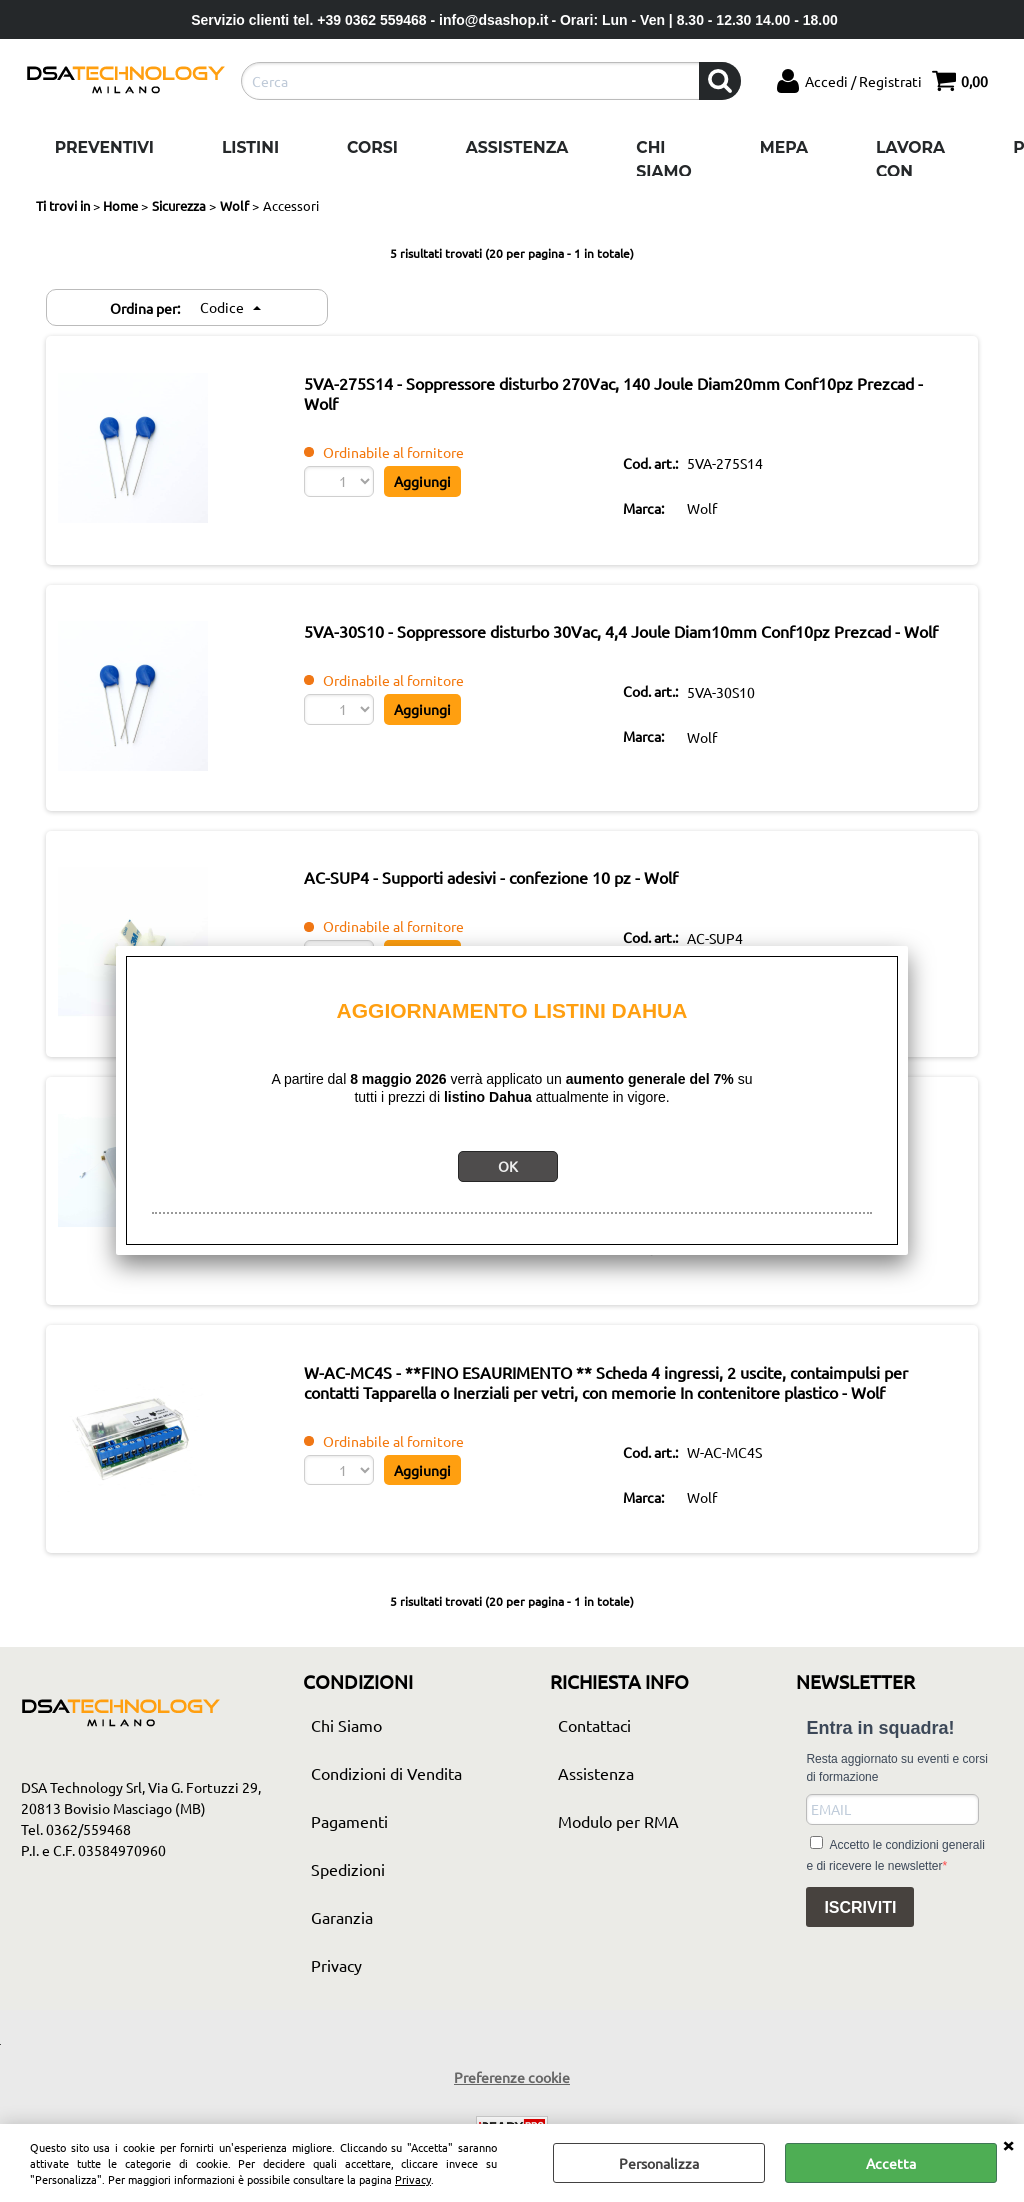 The height and width of the screenshot is (2202, 1024). Describe the element at coordinates (663, 159) in the screenshot. I see `Chi Siamo` at that location.